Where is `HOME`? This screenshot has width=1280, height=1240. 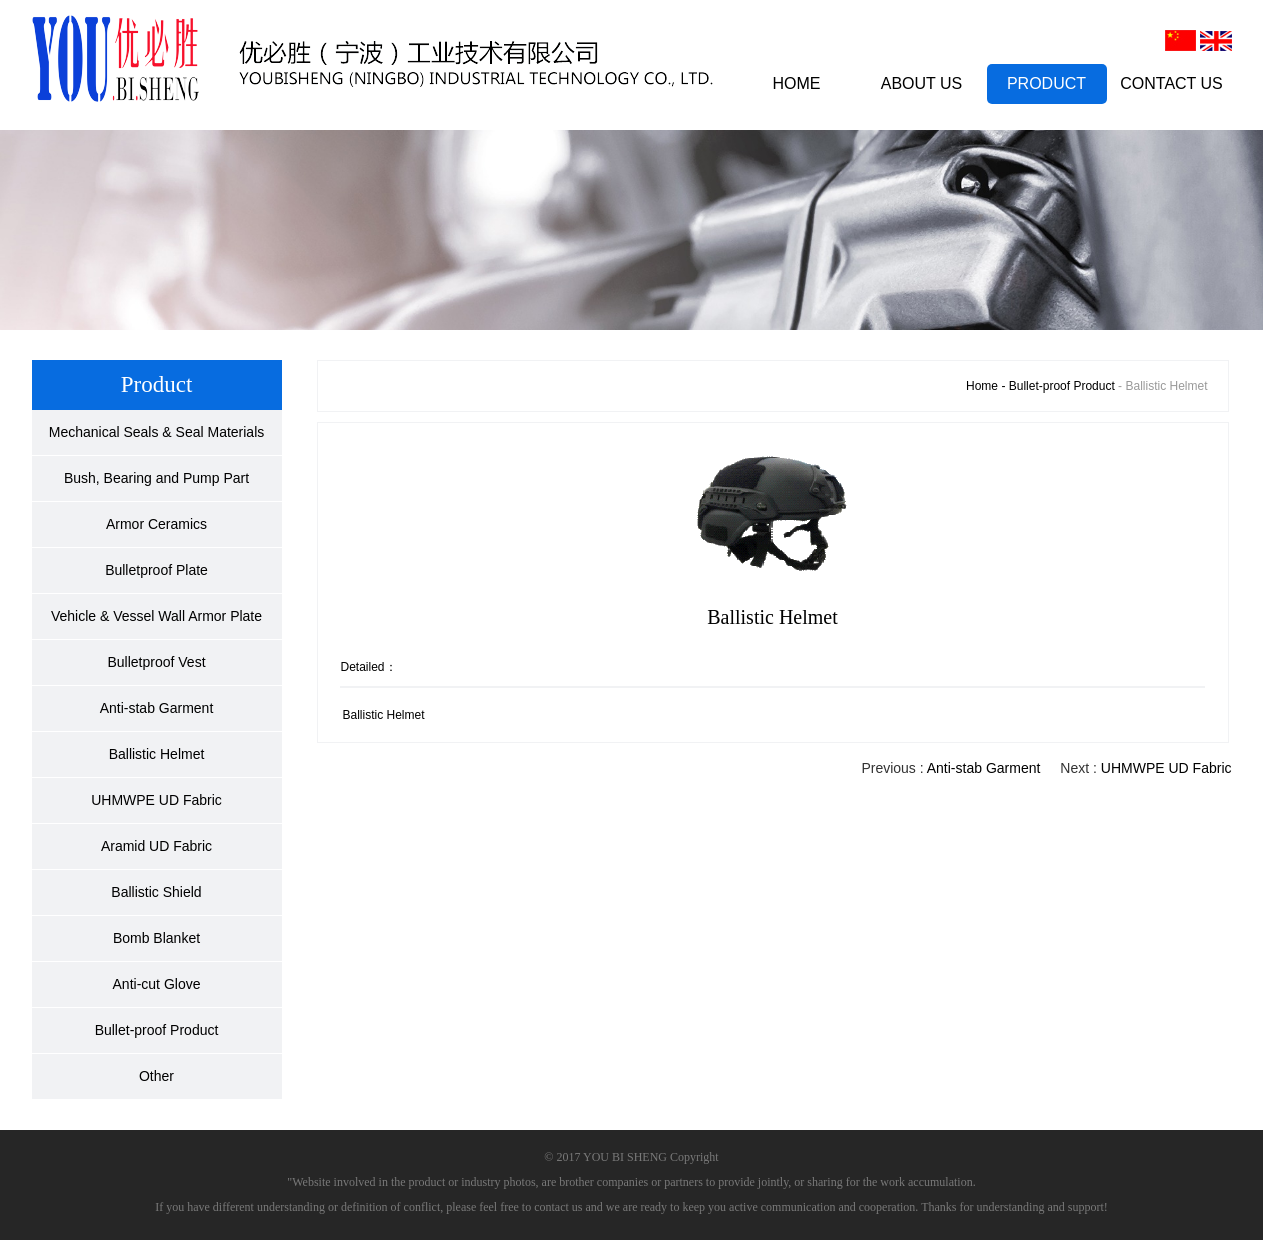
HOME is located at coordinates (797, 83).